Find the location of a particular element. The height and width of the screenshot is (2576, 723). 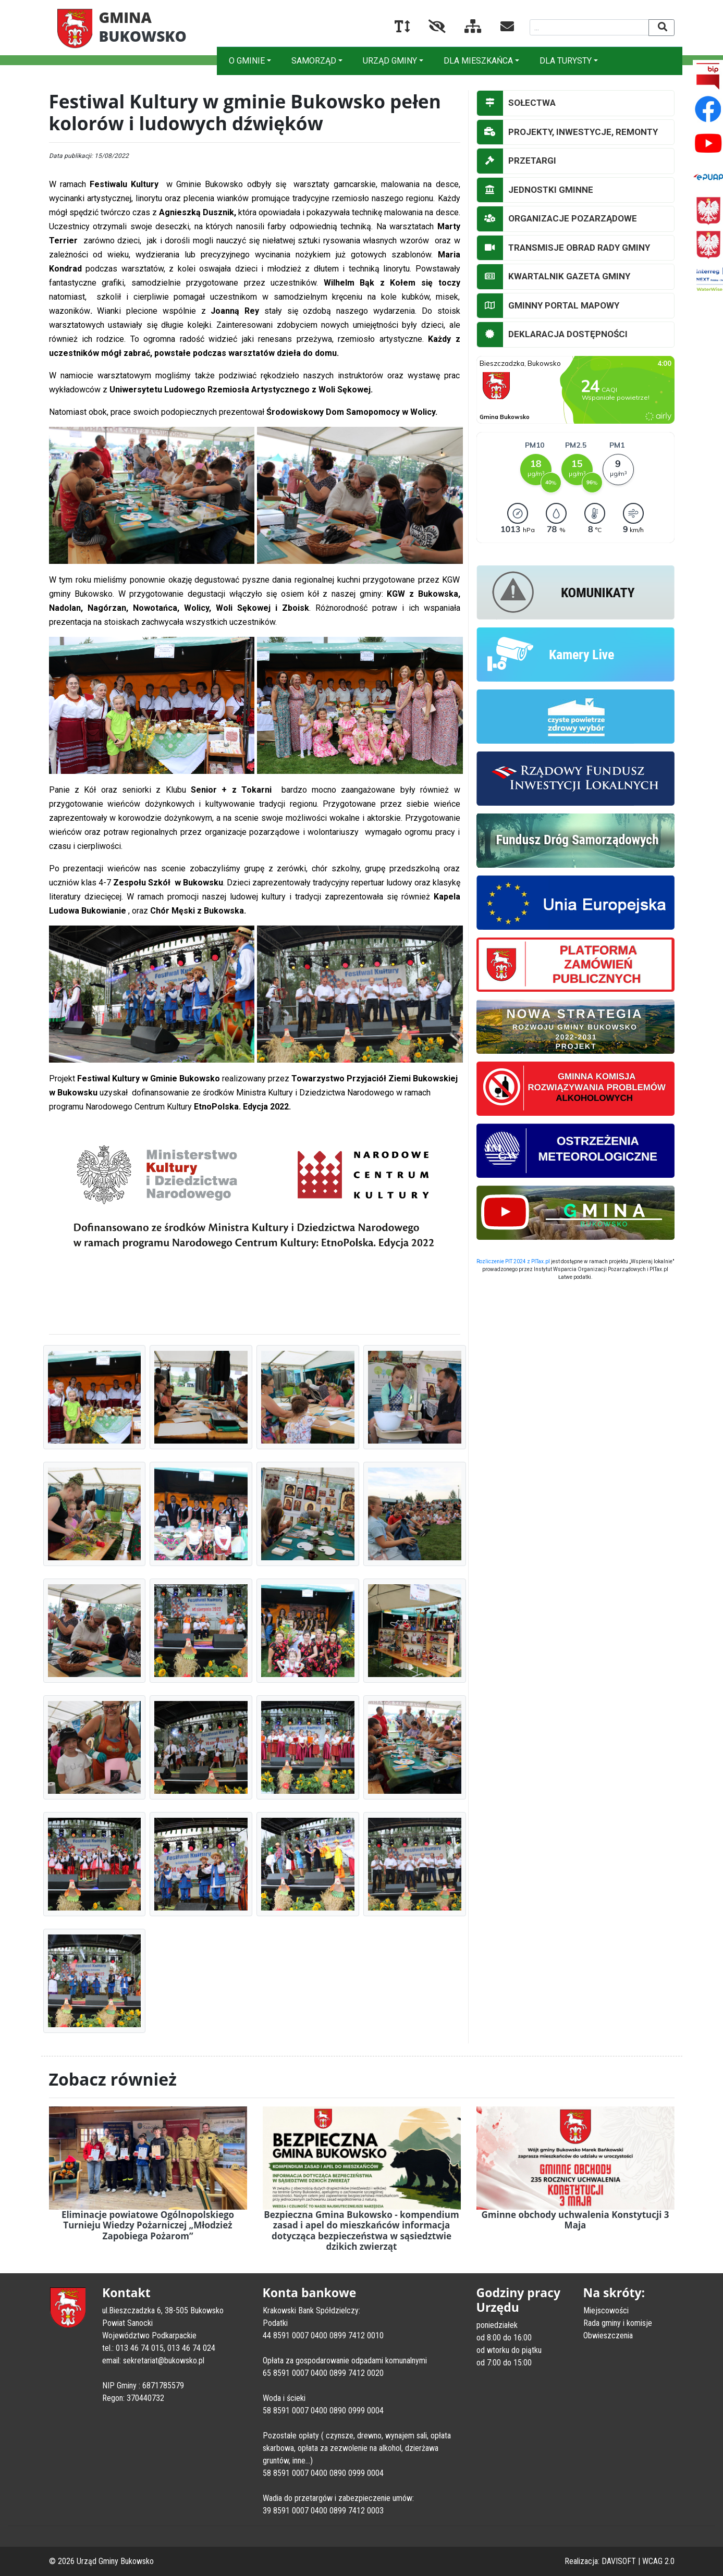

JEDNOSTKI GMINNE is located at coordinates (535, 190).